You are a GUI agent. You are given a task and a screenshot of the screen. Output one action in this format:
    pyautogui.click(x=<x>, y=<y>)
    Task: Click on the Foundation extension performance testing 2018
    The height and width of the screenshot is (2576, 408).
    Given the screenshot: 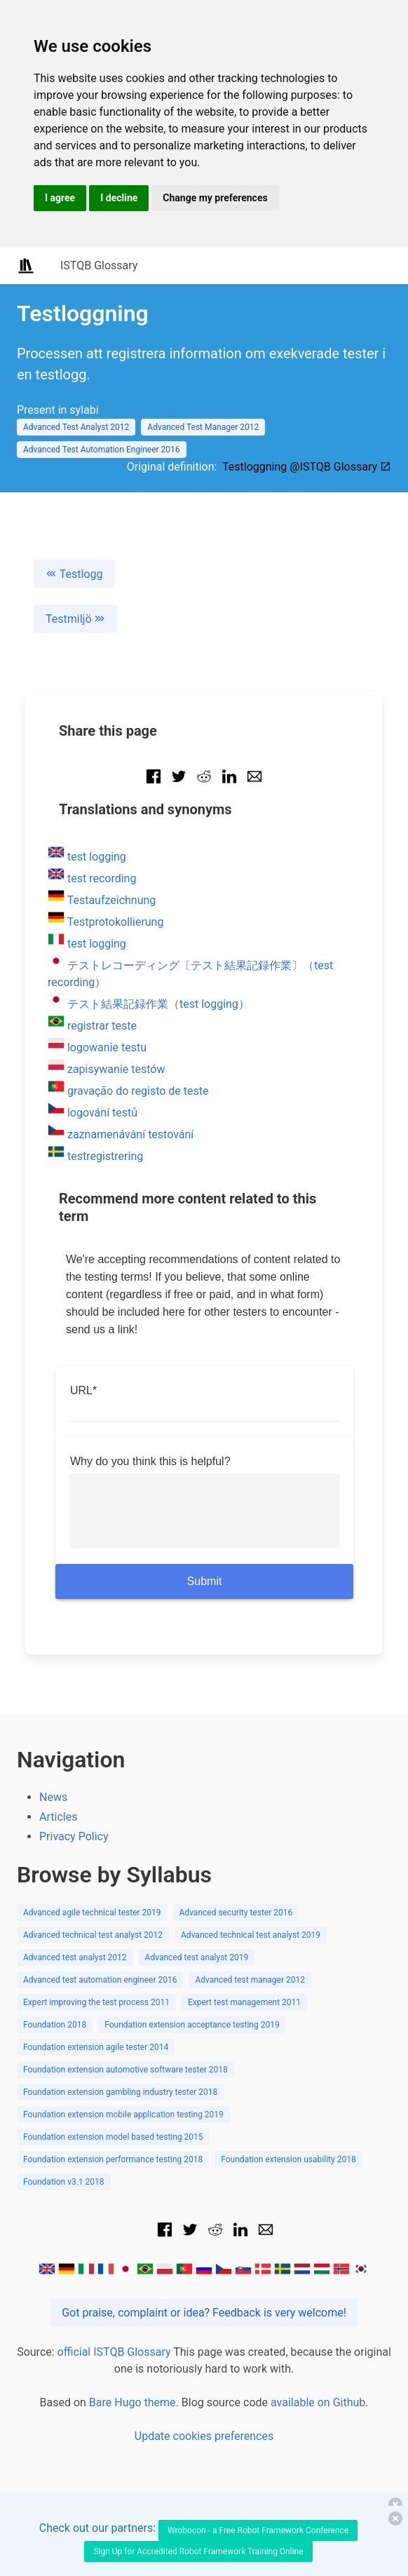 What is the action you would take?
    pyautogui.click(x=113, y=2159)
    